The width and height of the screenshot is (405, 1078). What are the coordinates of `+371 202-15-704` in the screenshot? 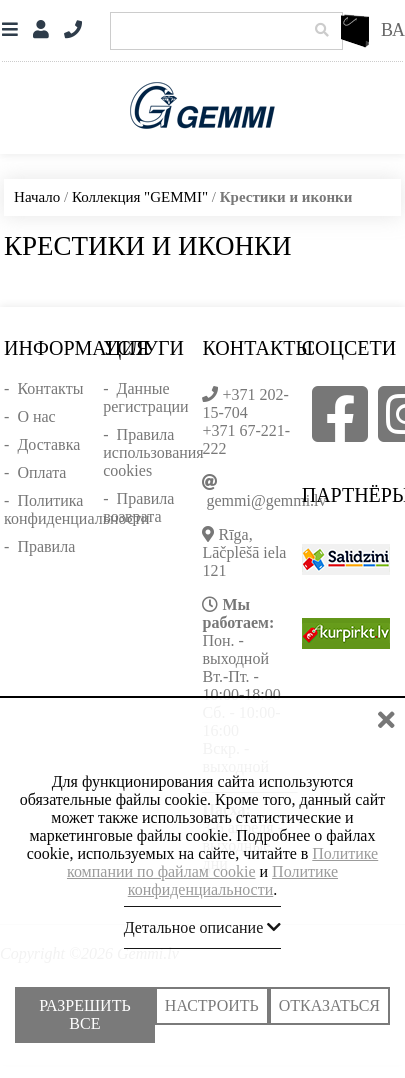 It's located at (245, 403).